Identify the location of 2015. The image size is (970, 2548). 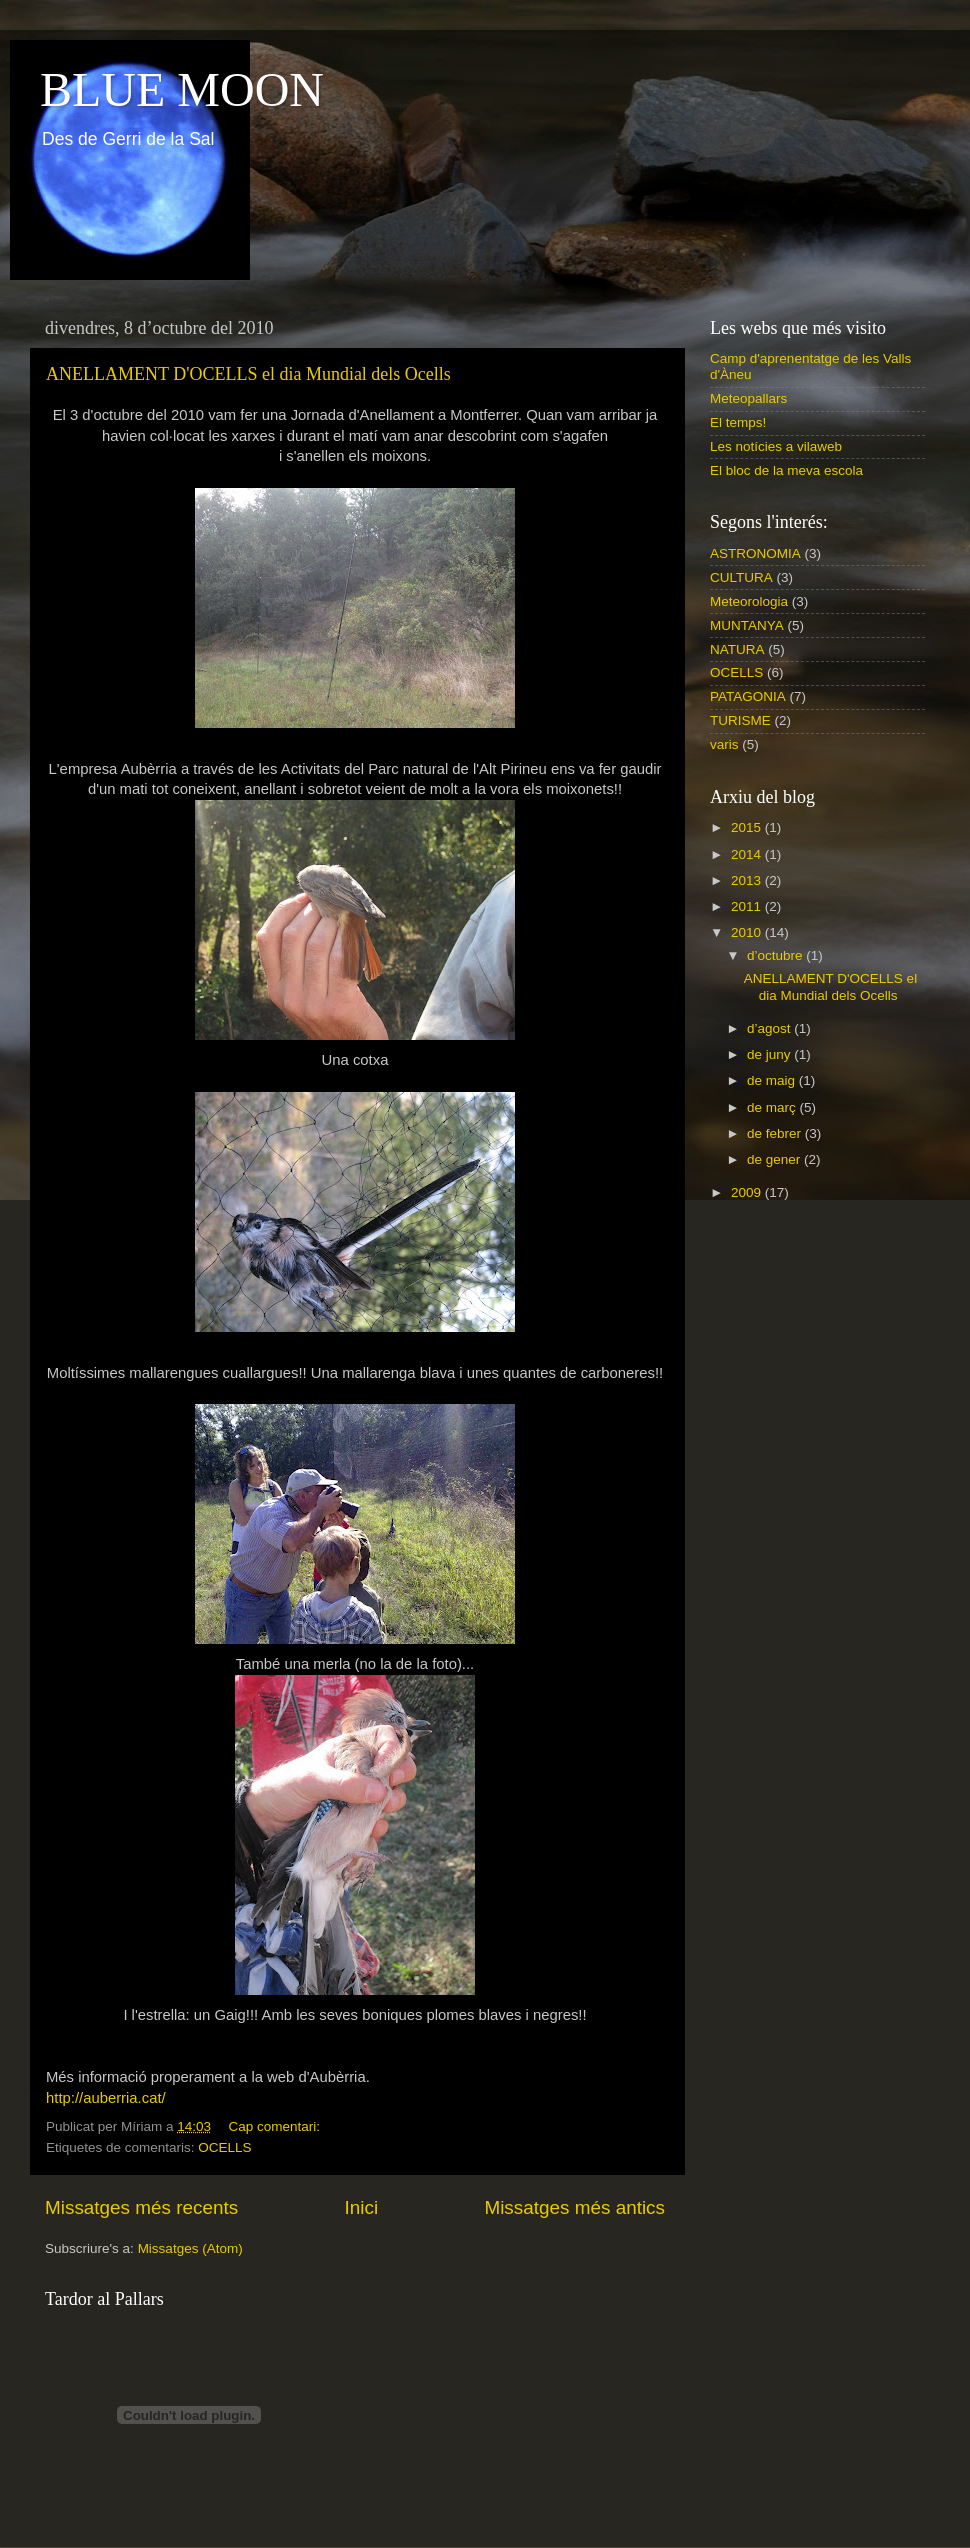
(748, 827).